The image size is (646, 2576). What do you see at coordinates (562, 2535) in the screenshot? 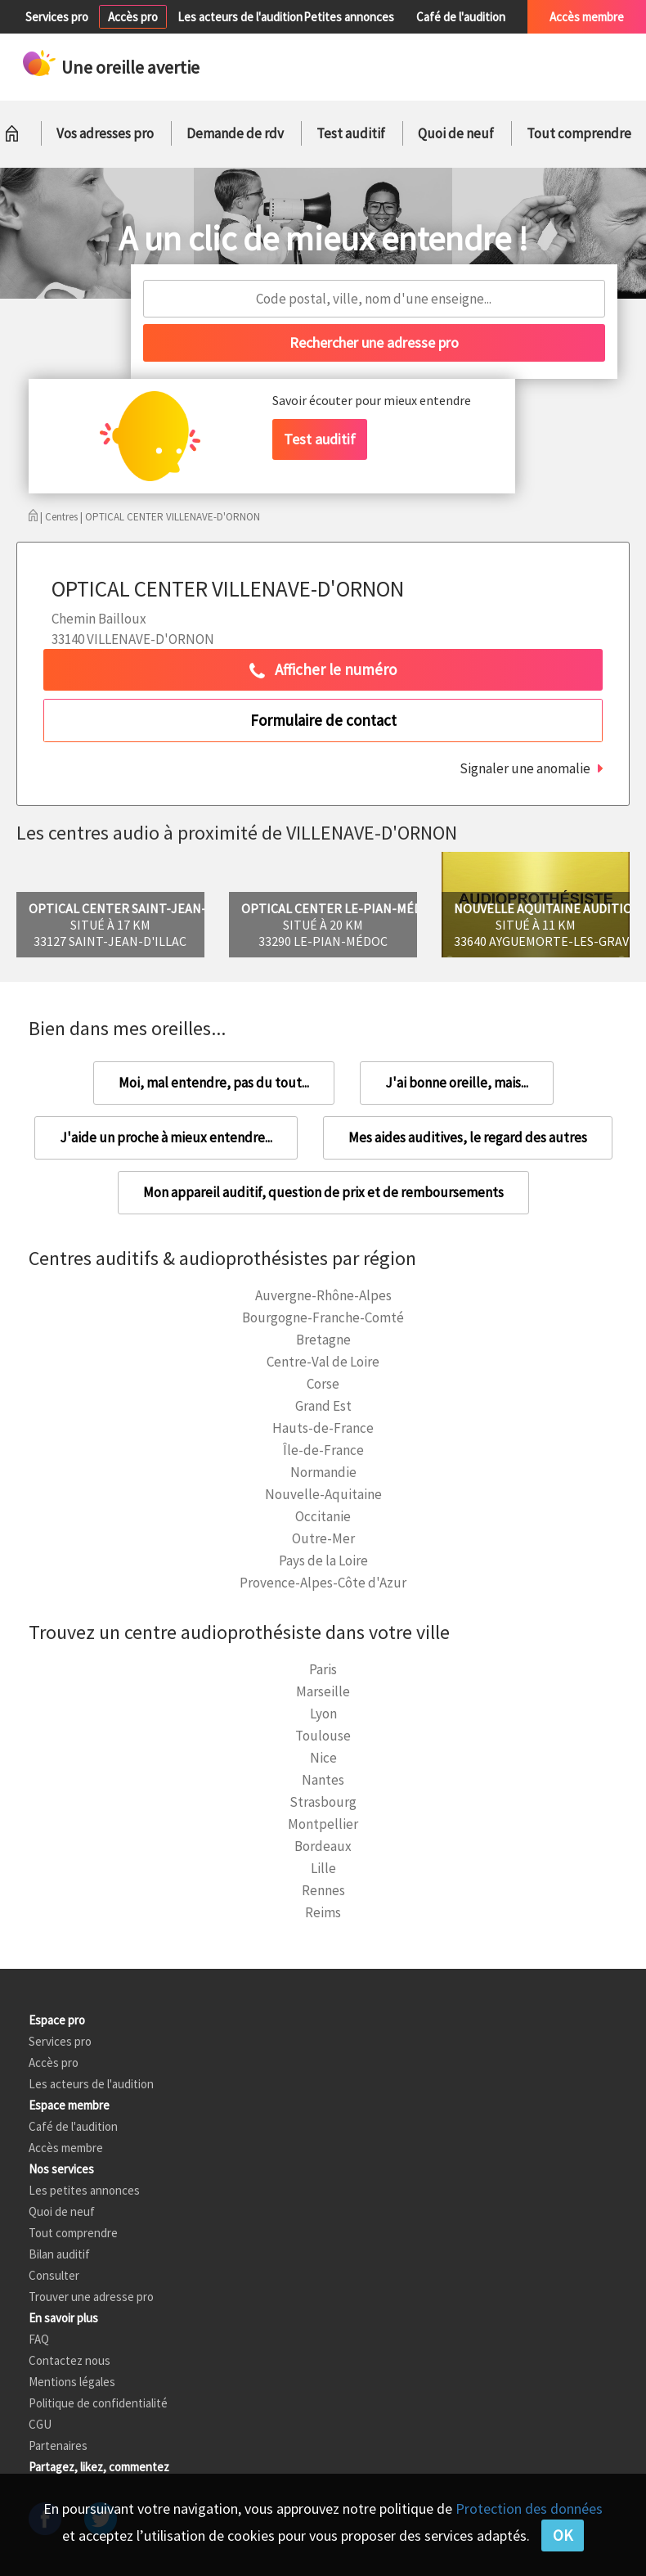
I see `OK` at bounding box center [562, 2535].